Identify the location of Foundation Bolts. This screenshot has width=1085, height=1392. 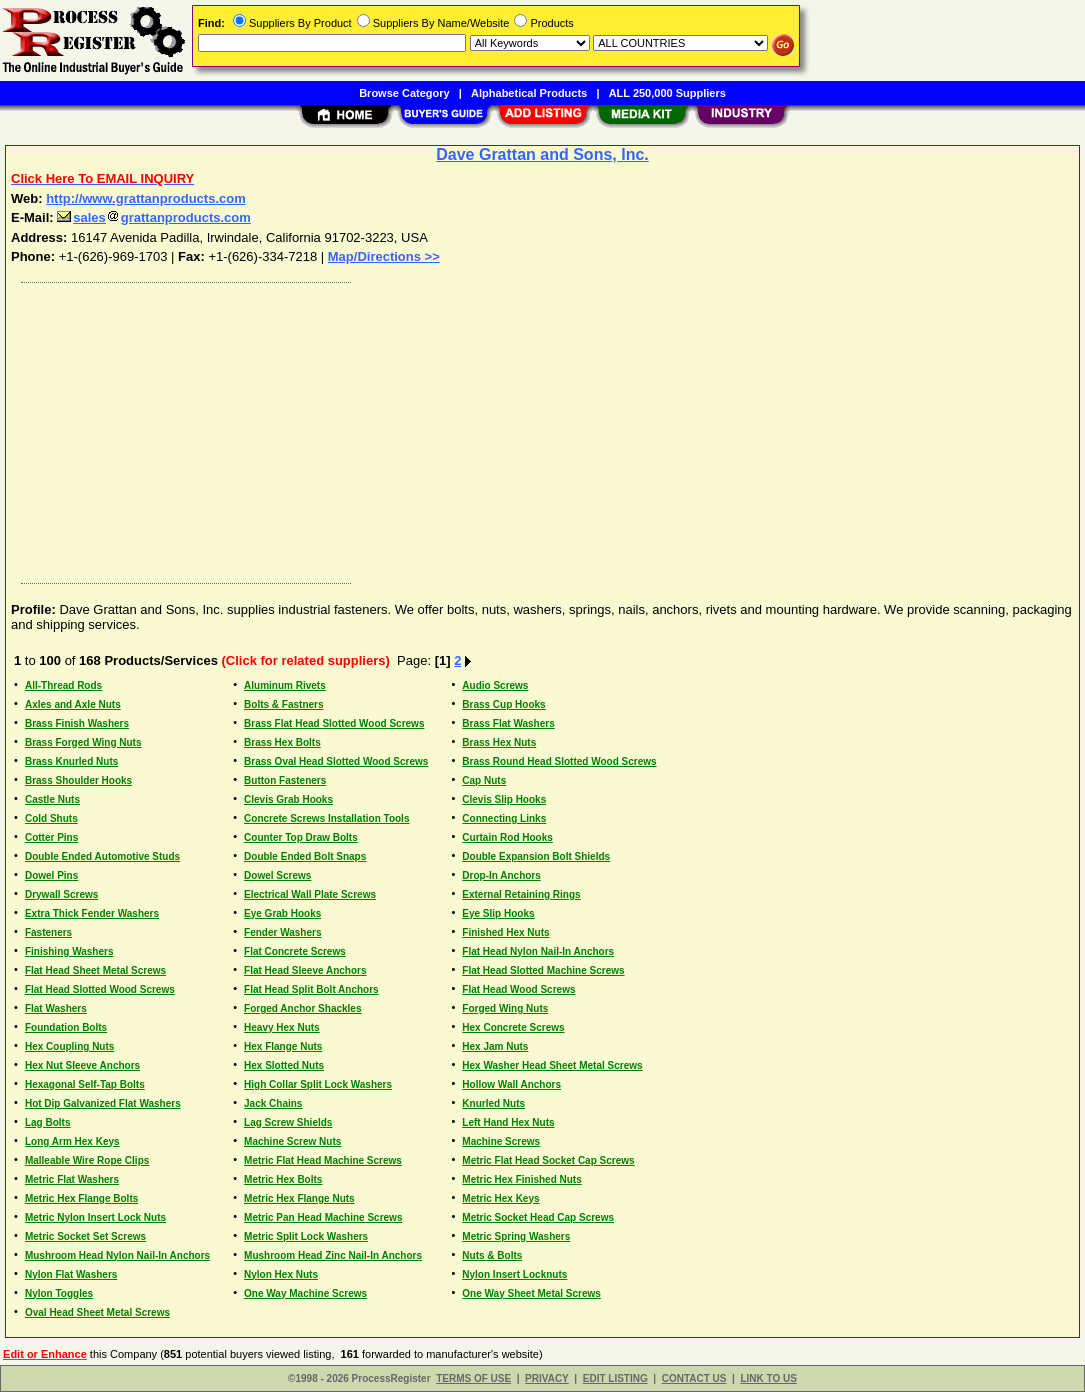
(66, 1027).